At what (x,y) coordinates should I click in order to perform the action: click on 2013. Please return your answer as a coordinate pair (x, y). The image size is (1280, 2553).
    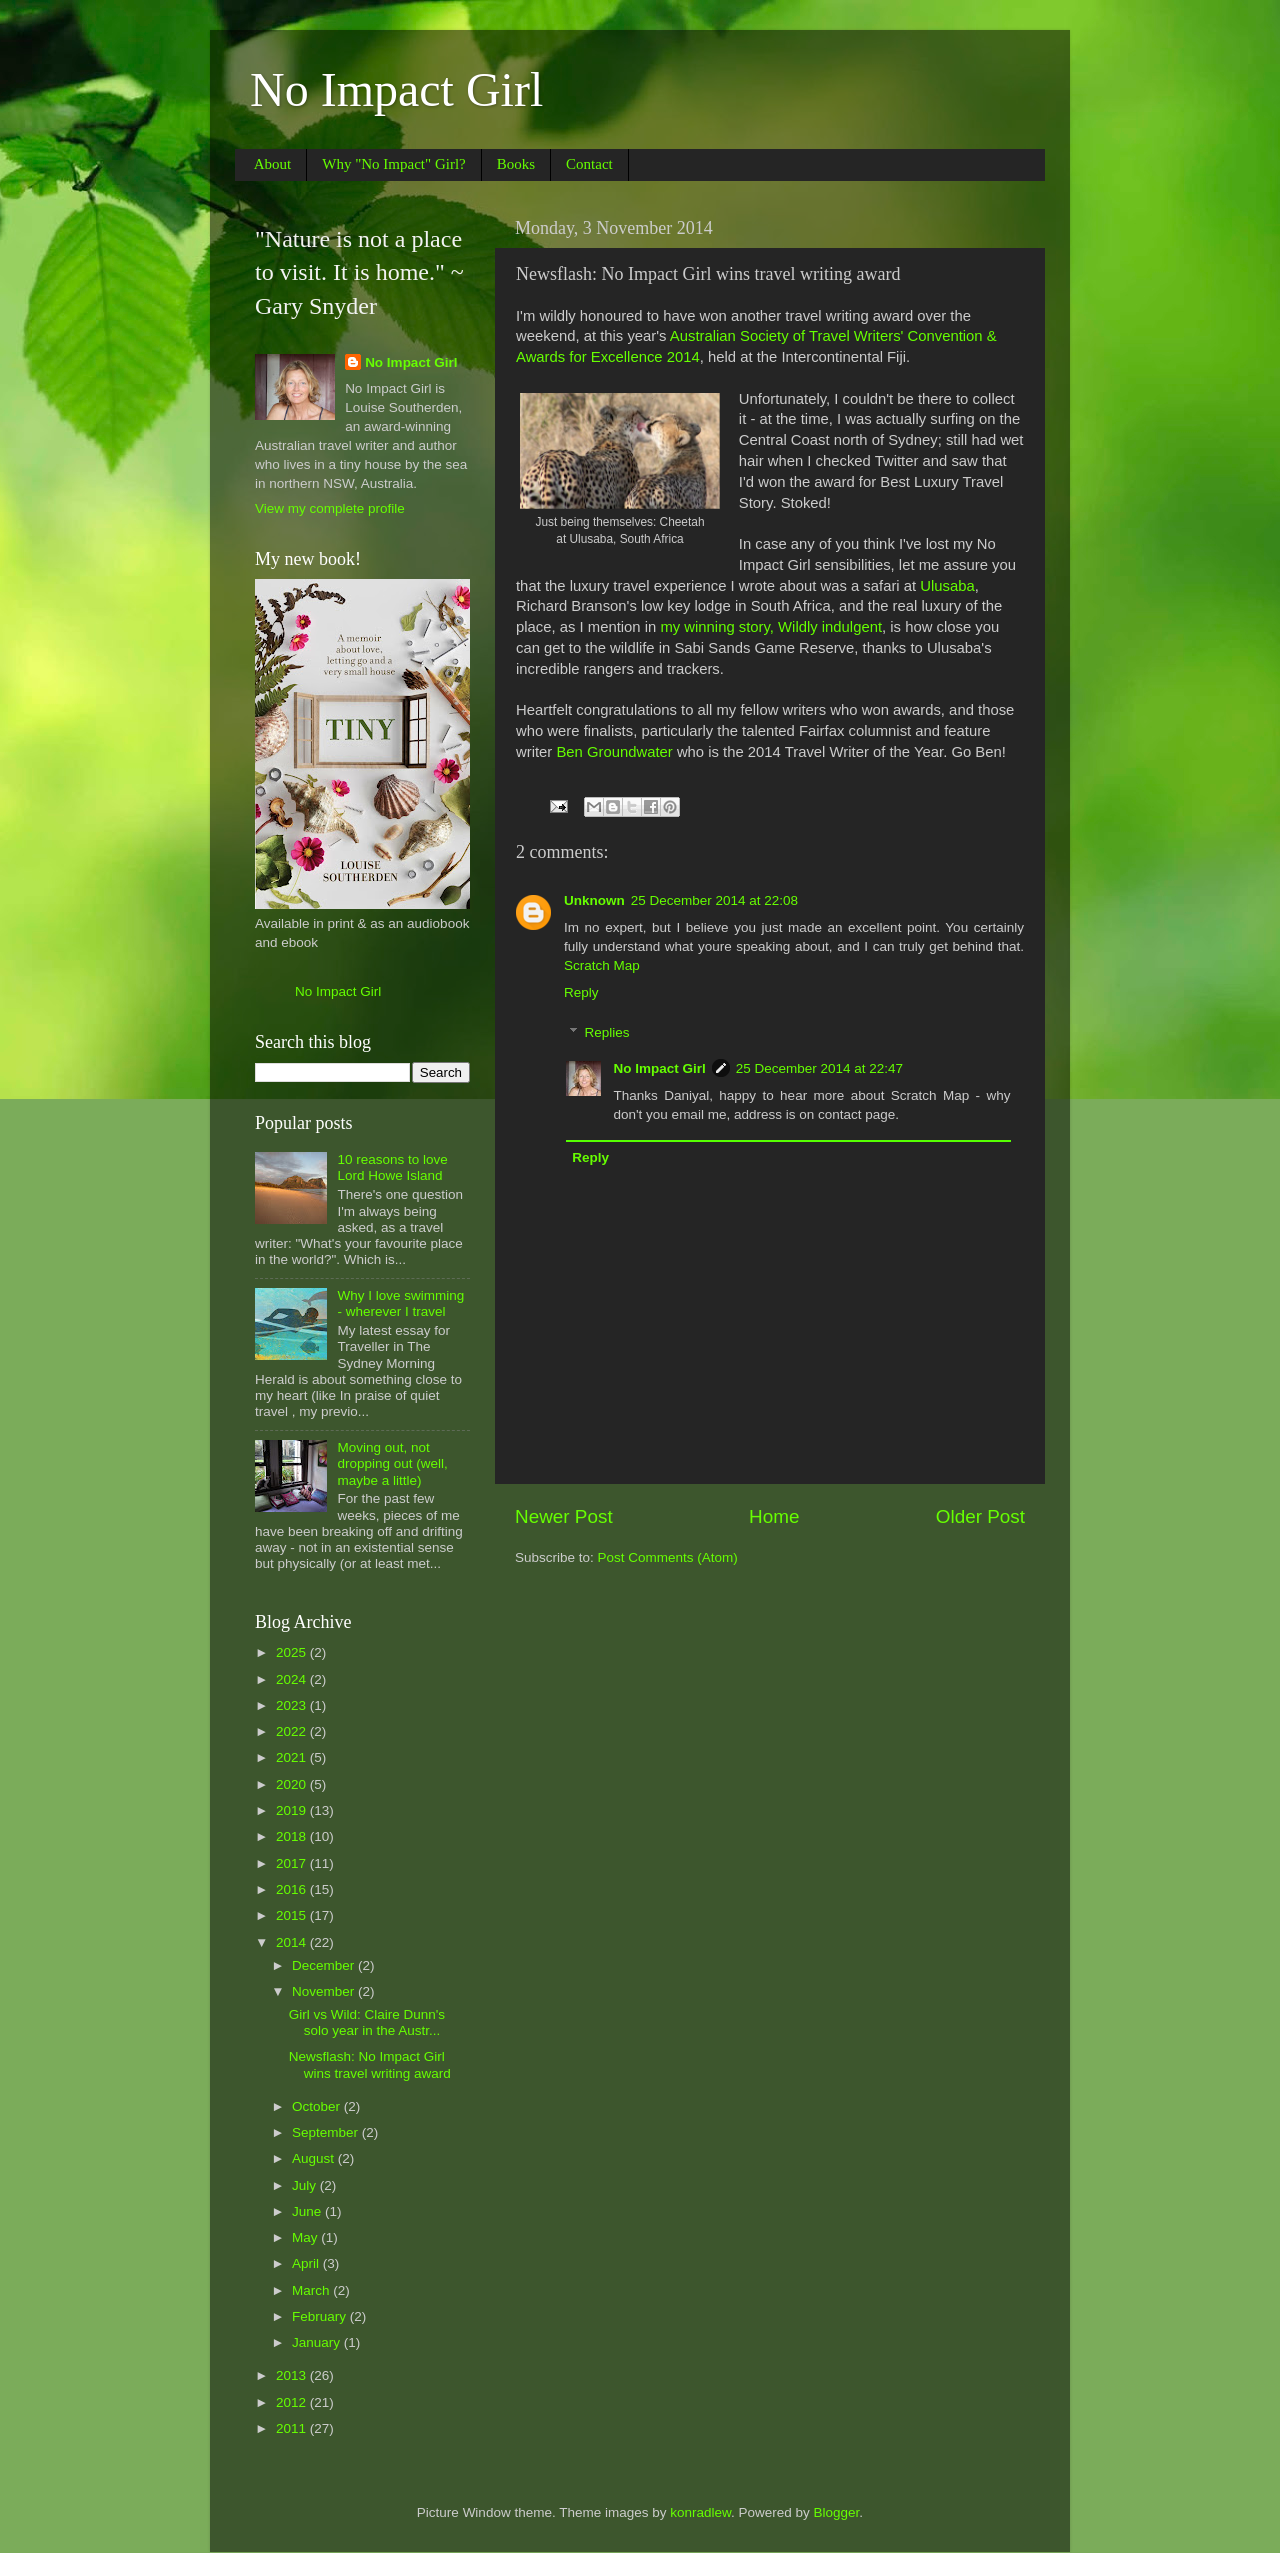
    Looking at the image, I should click on (293, 2375).